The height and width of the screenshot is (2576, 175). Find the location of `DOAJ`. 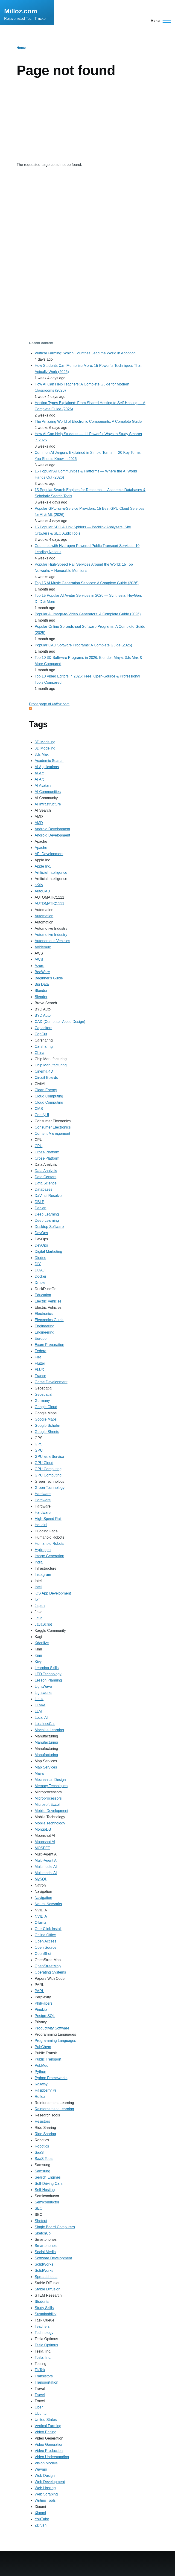

DOAJ is located at coordinates (40, 1270).